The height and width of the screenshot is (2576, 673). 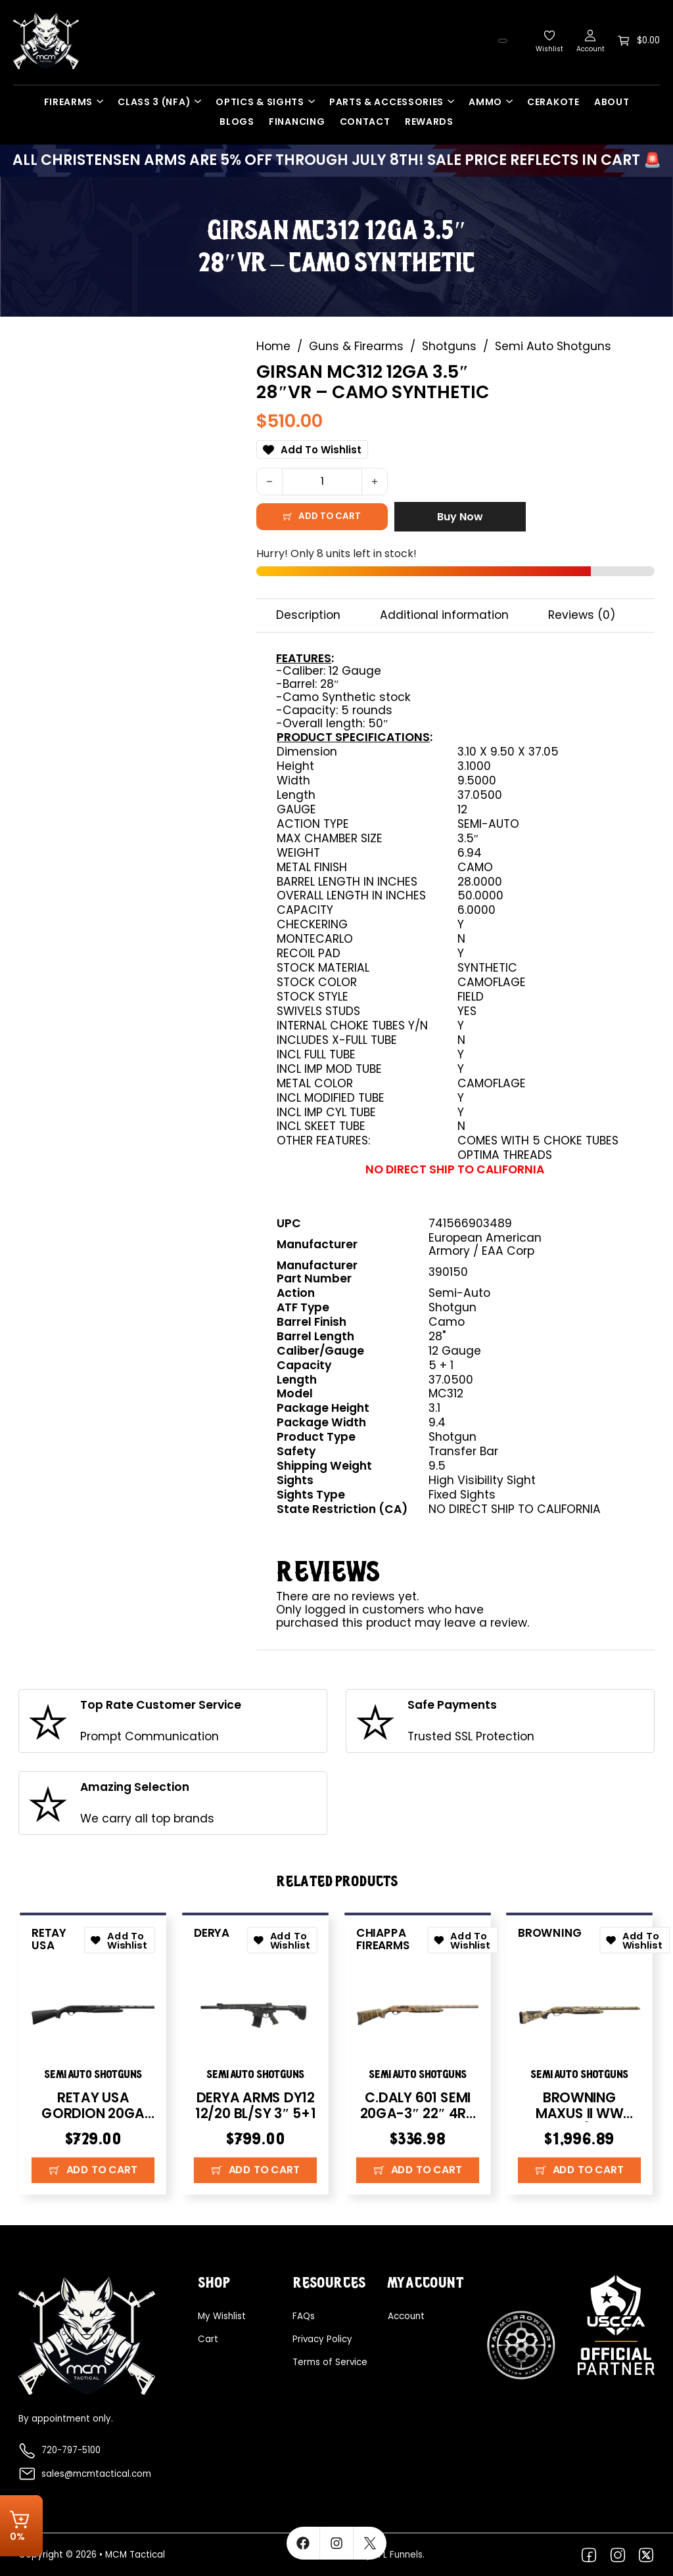 I want to click on Ammo, so click(x=485, y=101).